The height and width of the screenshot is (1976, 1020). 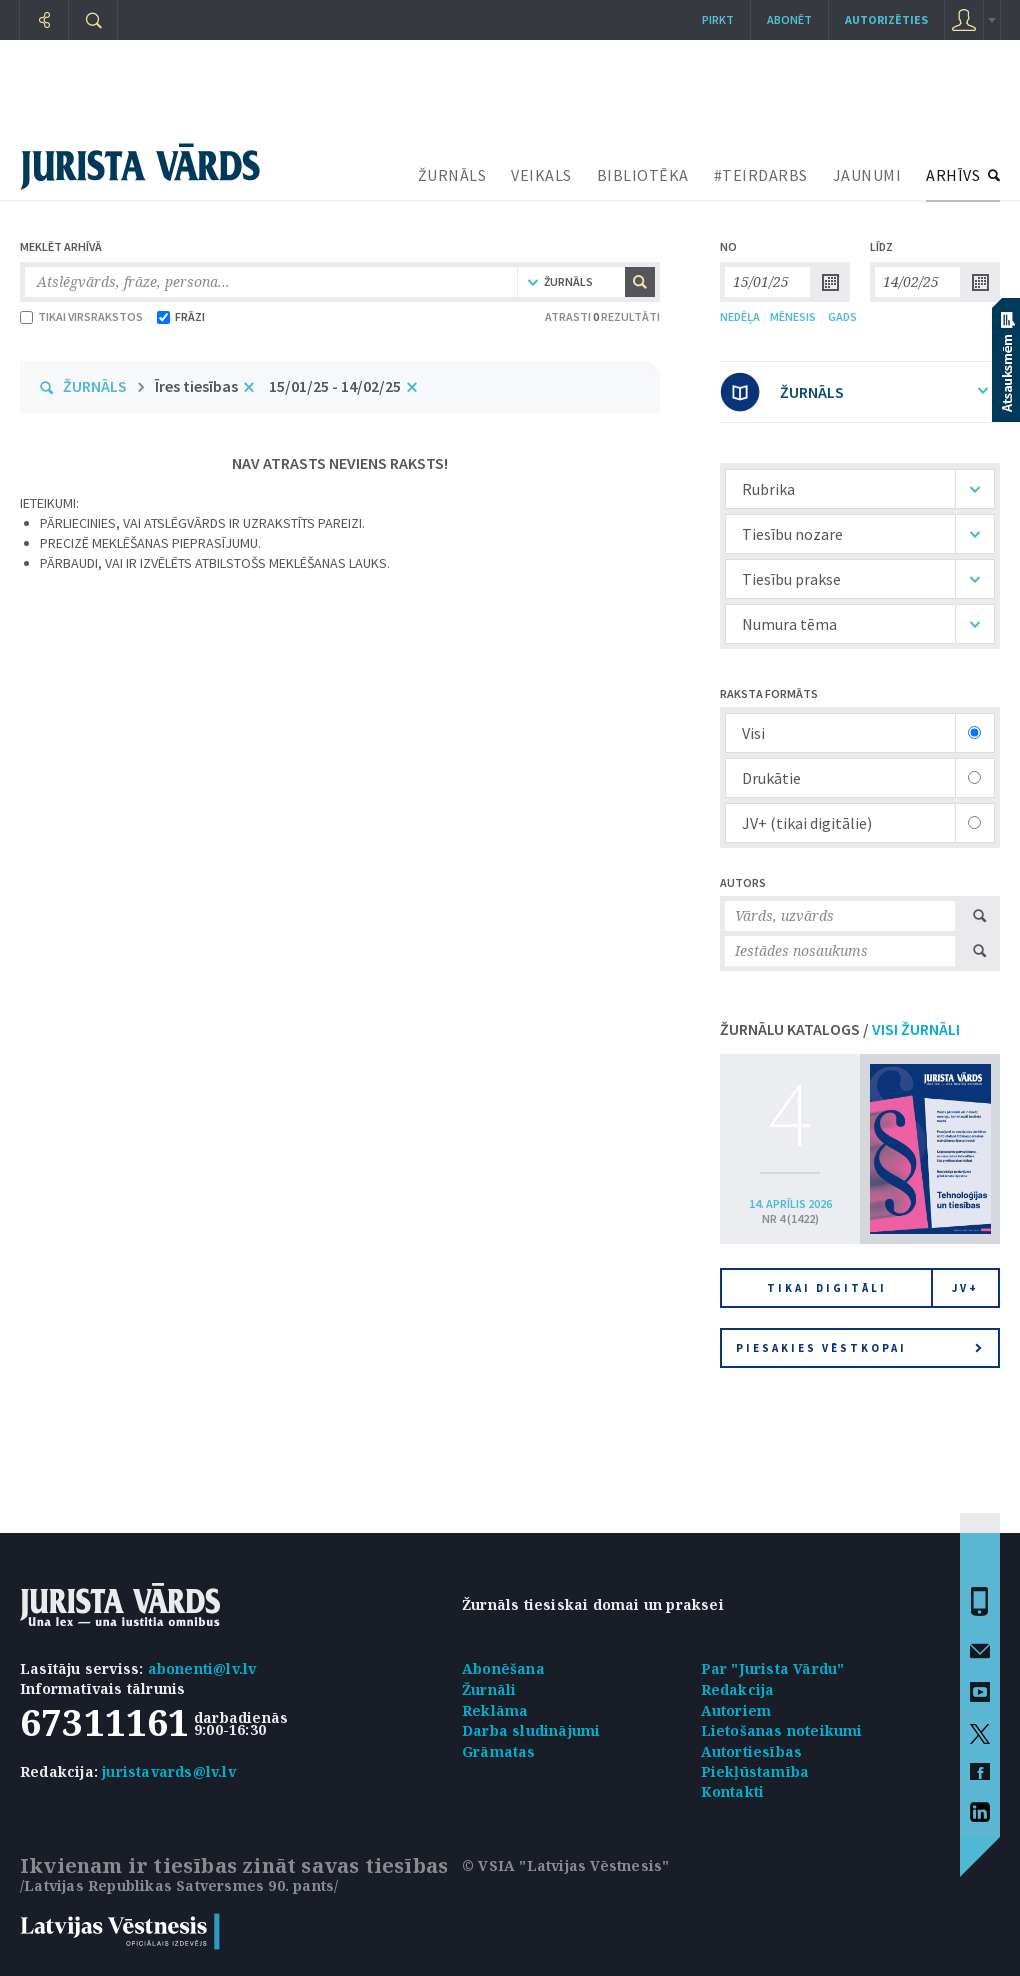 I want to click on Grāmatas, so click(x=499, y=1751).